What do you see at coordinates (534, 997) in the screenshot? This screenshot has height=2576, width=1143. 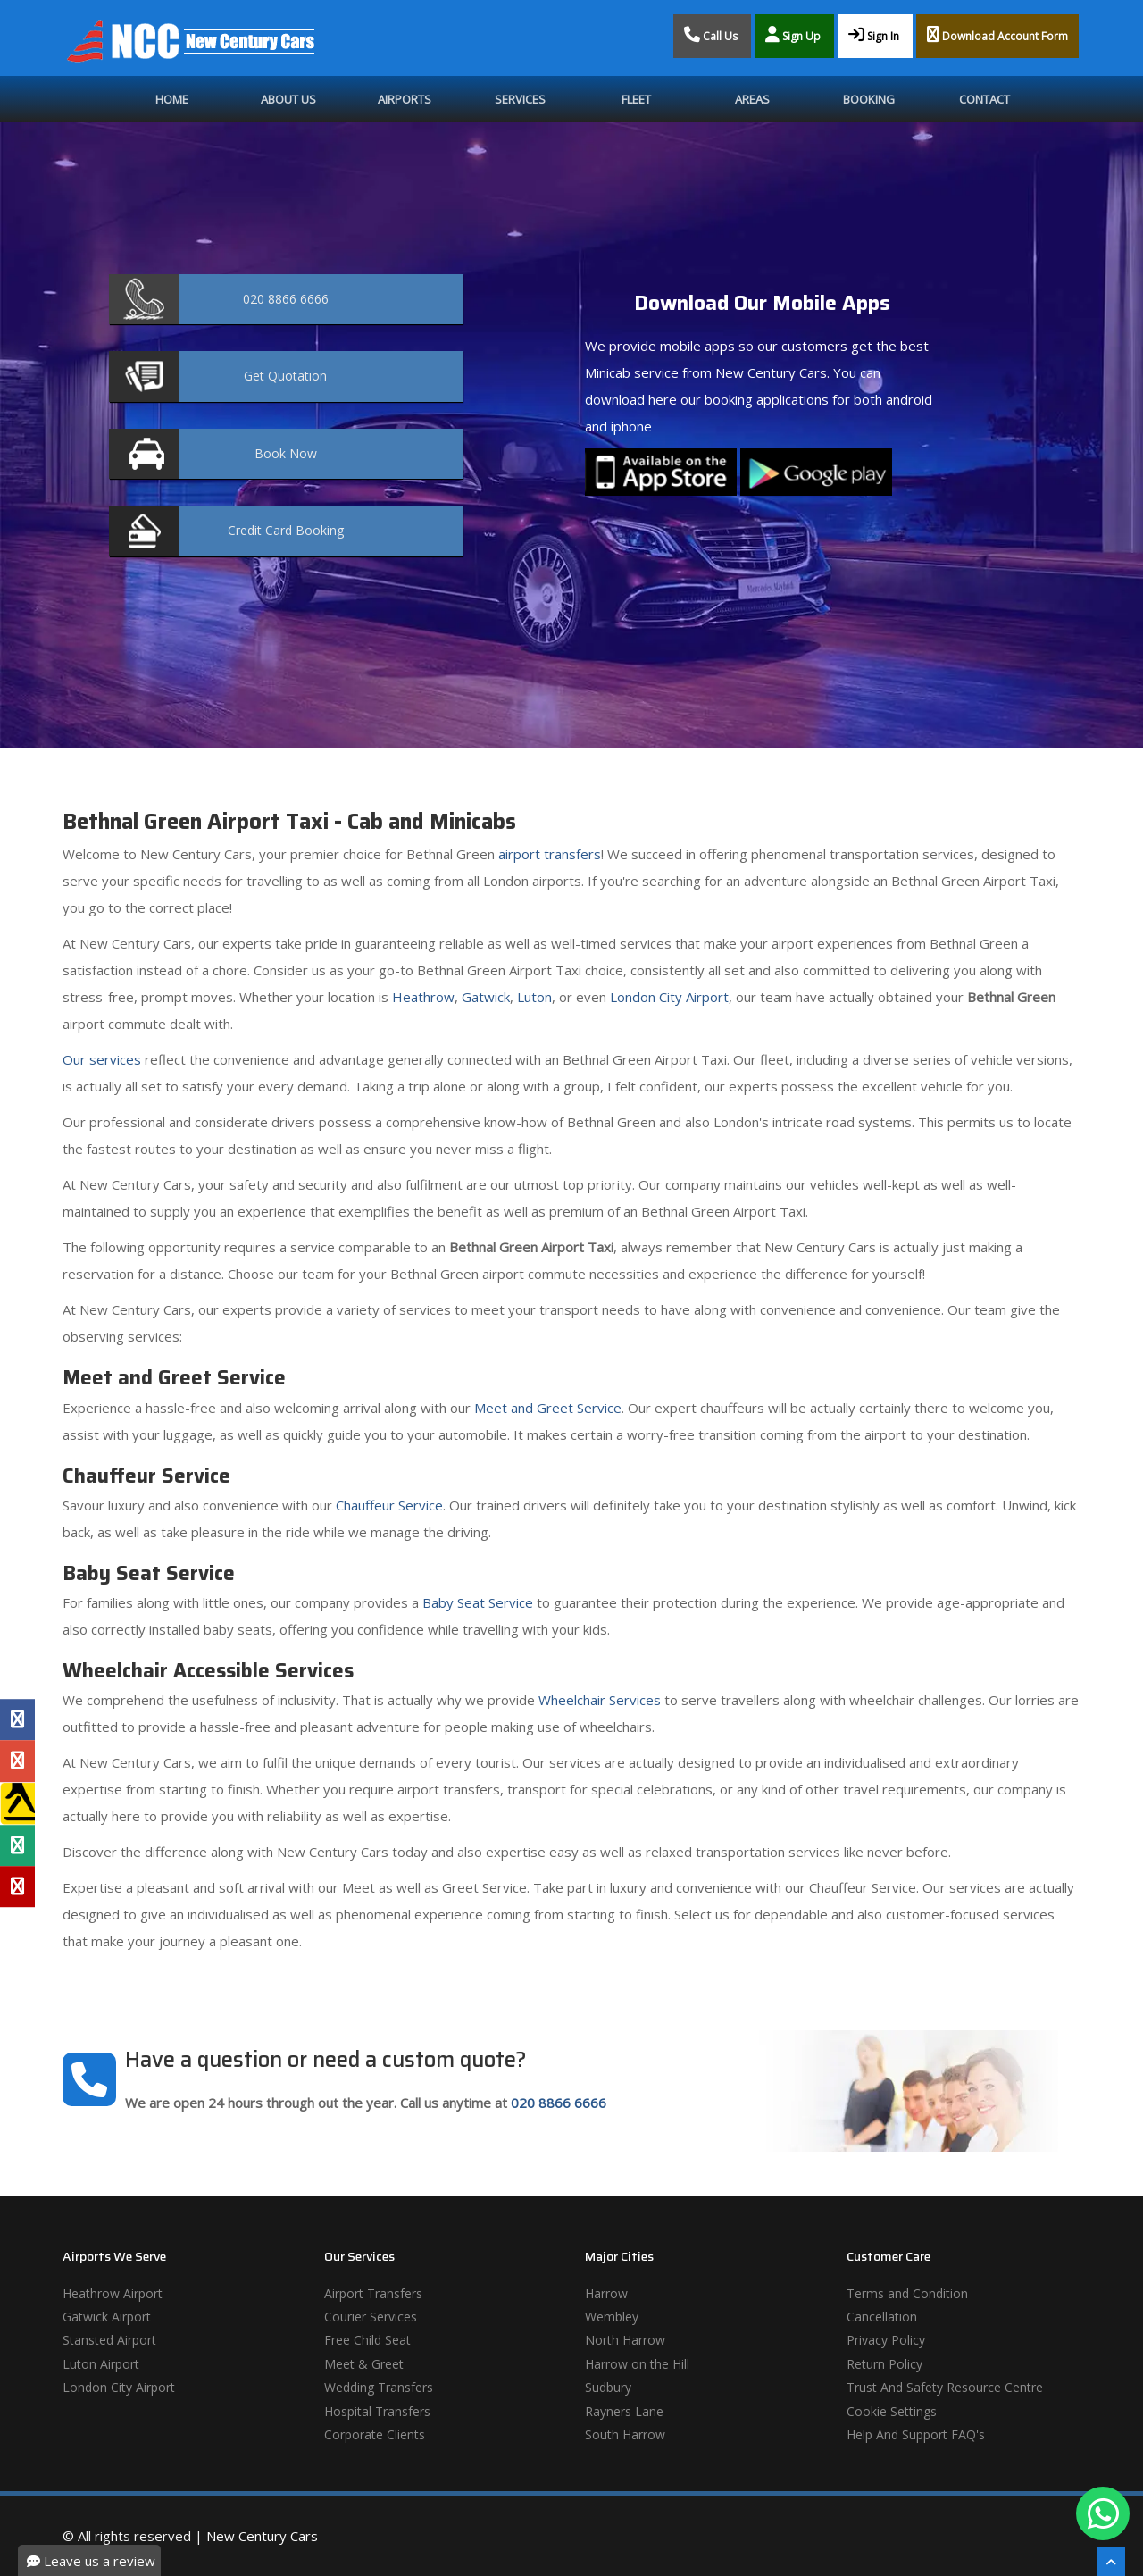 I see `Luton` at bounding box center [534, 997].